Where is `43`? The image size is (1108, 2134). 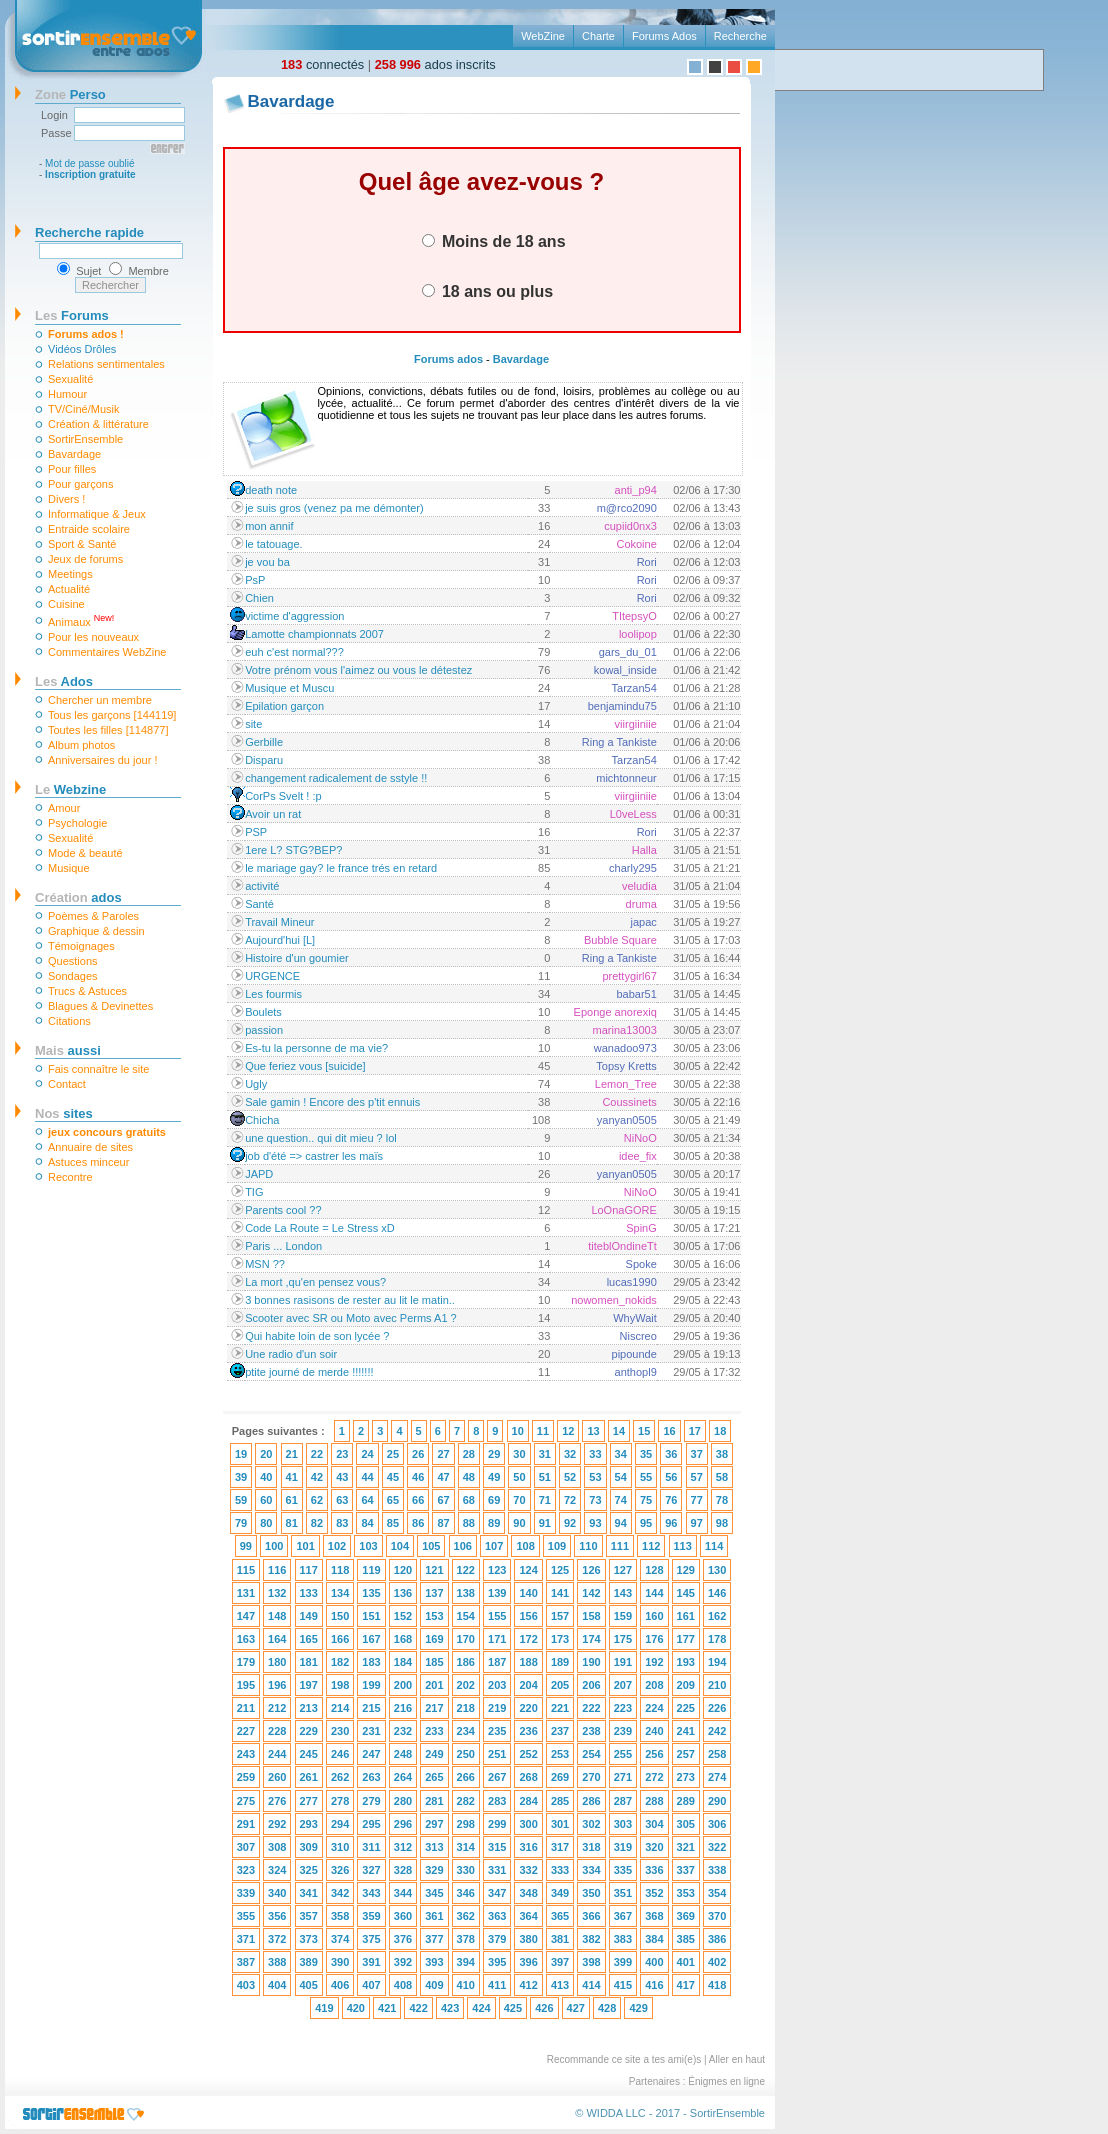
43 is located at coordinates (342, 1477).